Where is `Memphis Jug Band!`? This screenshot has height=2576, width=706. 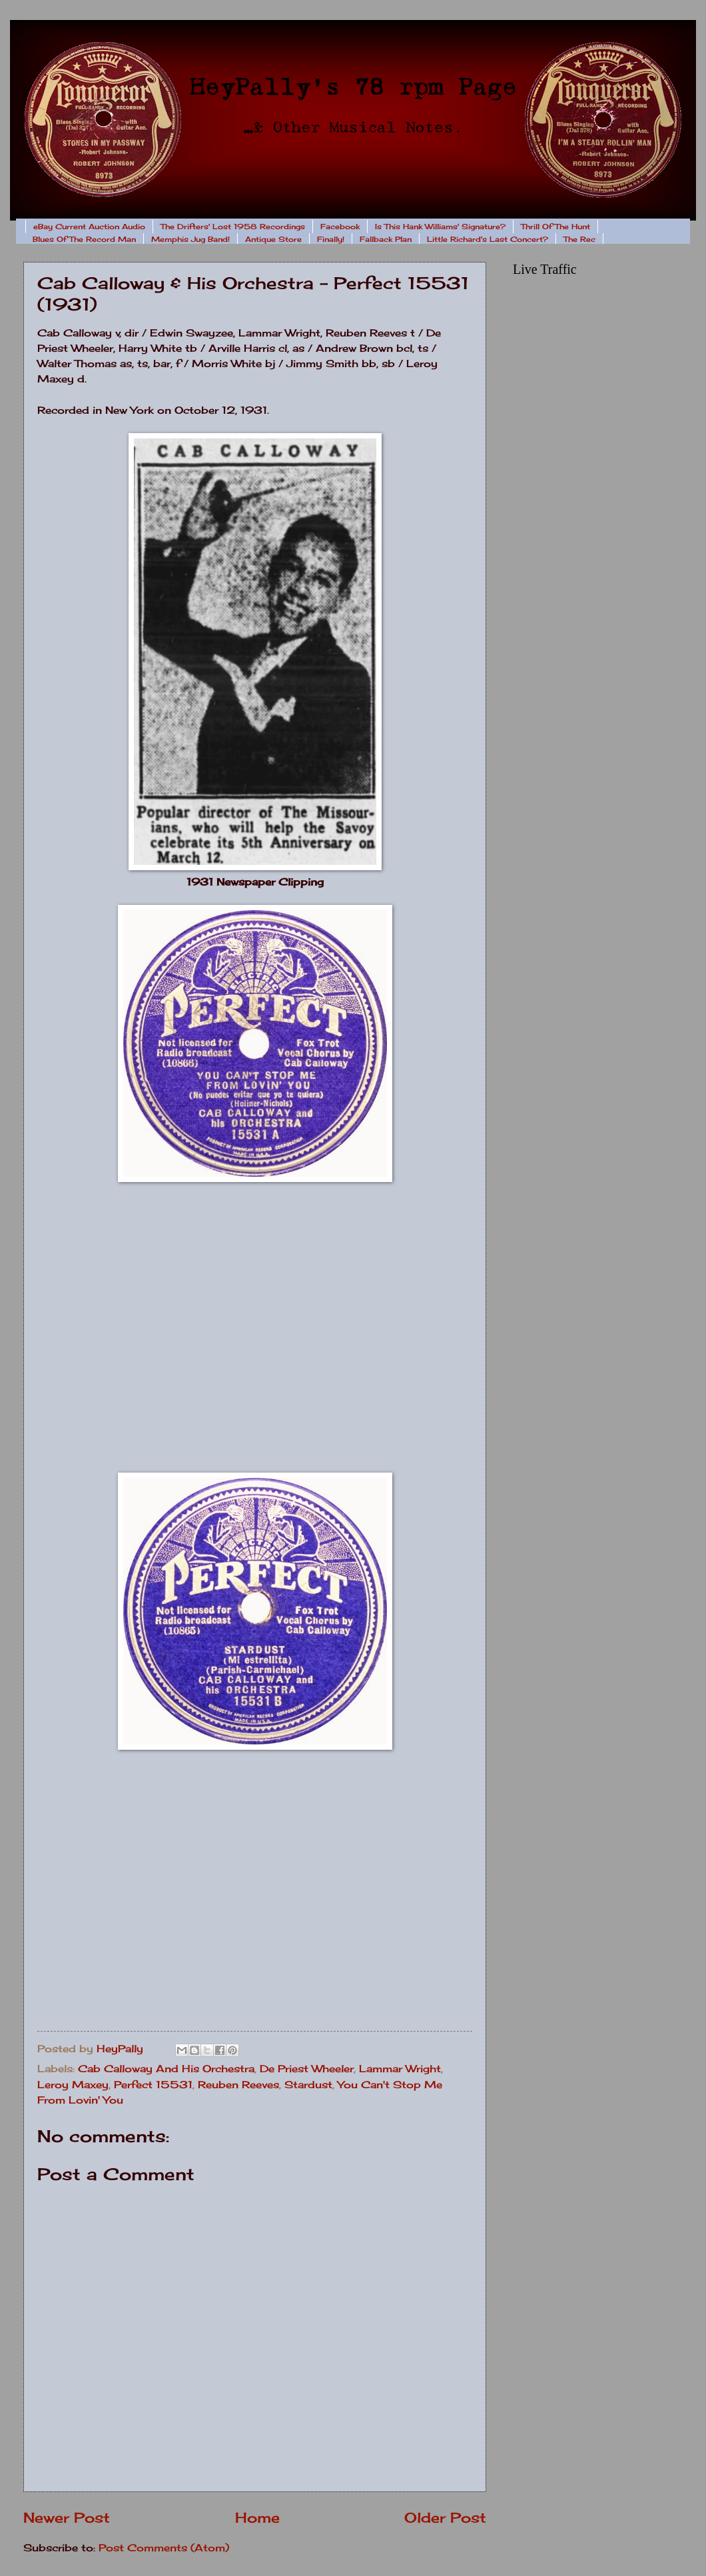 Memphis Jug Band! is located at coordinates (190, 239).